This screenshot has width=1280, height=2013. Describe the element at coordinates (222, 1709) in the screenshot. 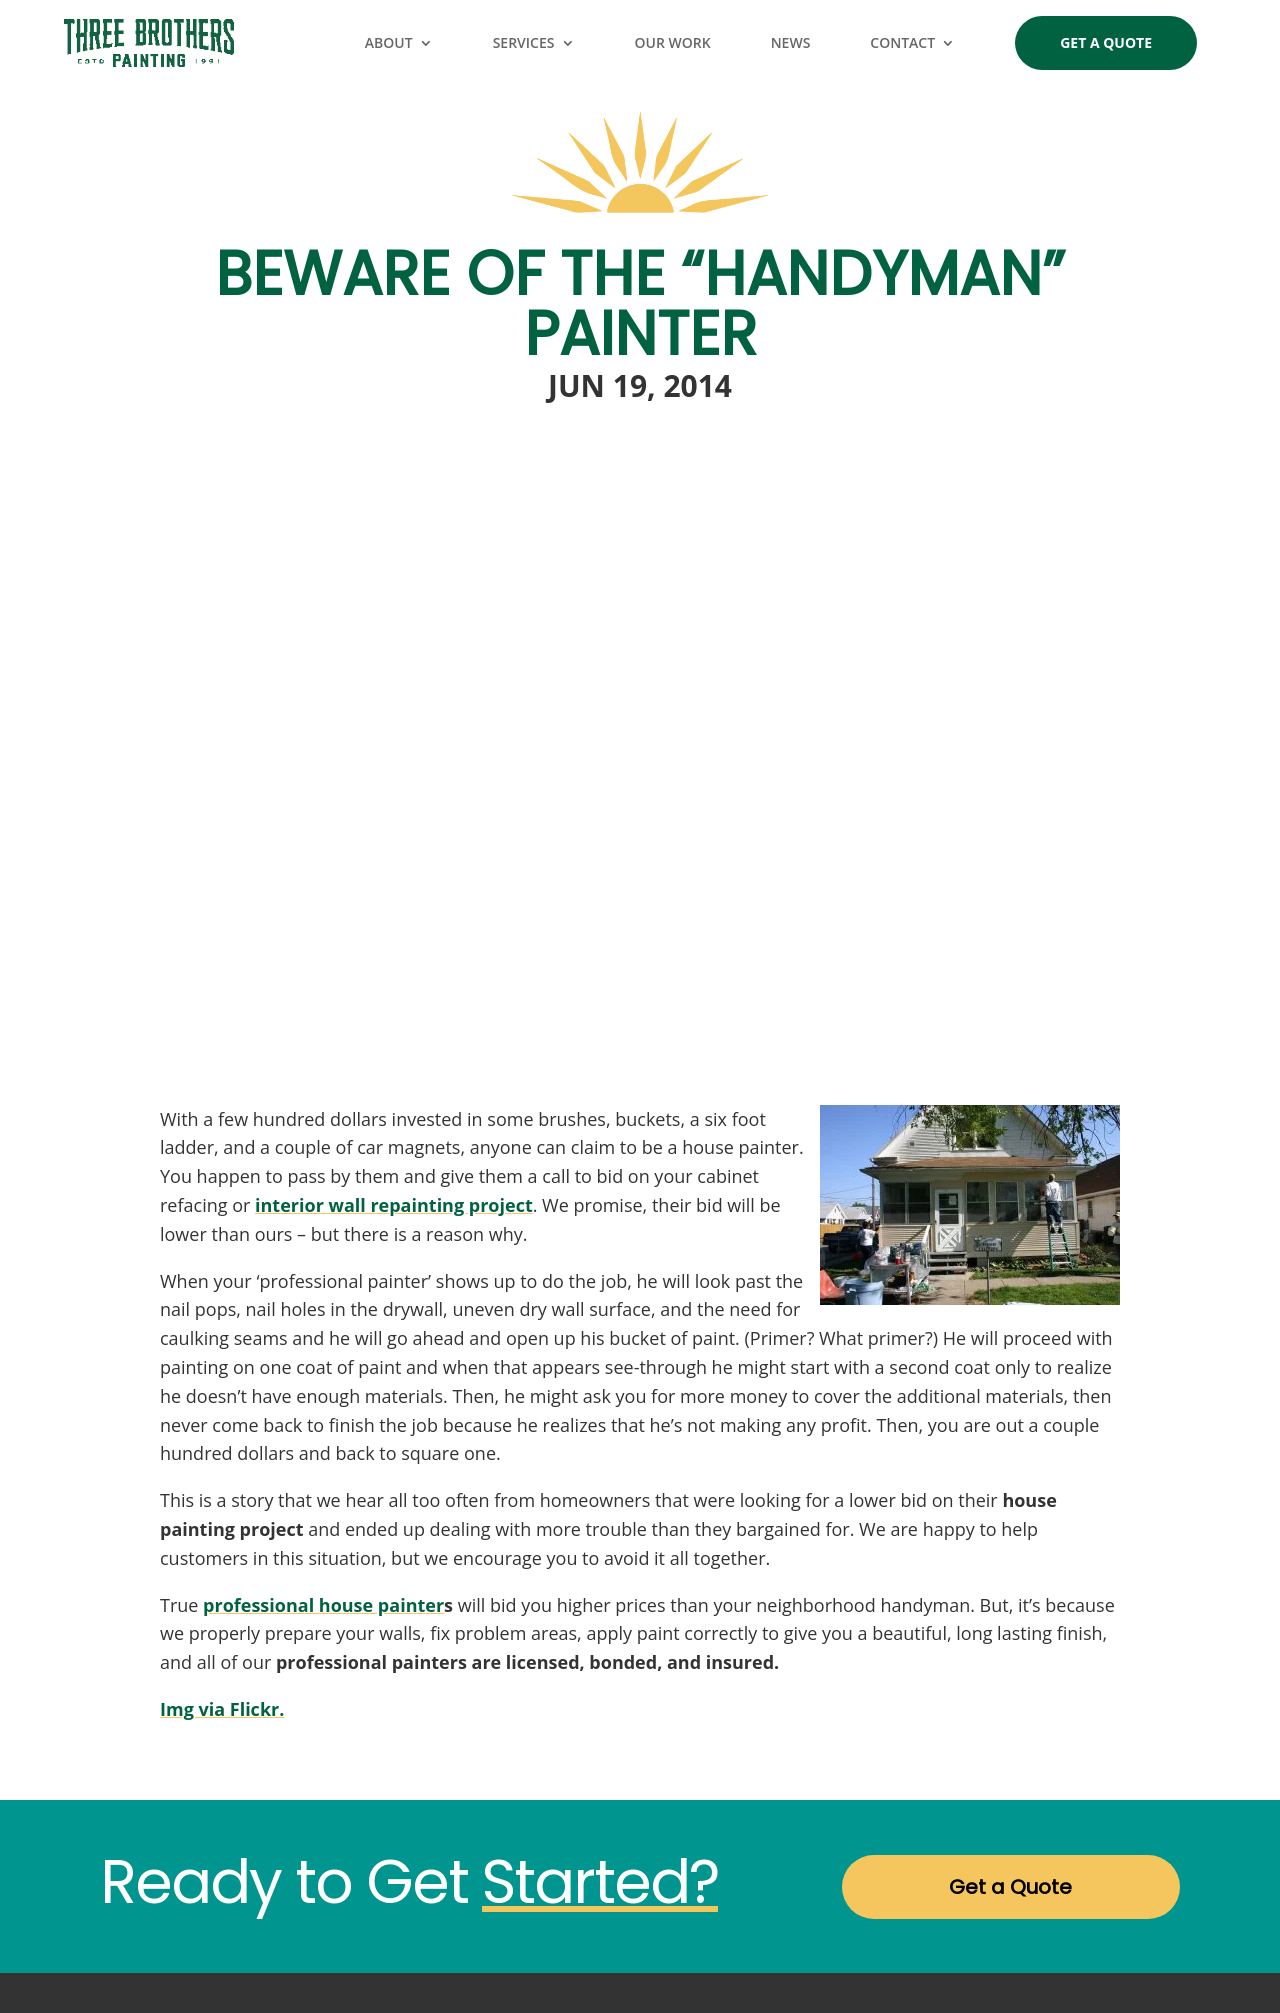

I see `Img via Flickr.` at that location.